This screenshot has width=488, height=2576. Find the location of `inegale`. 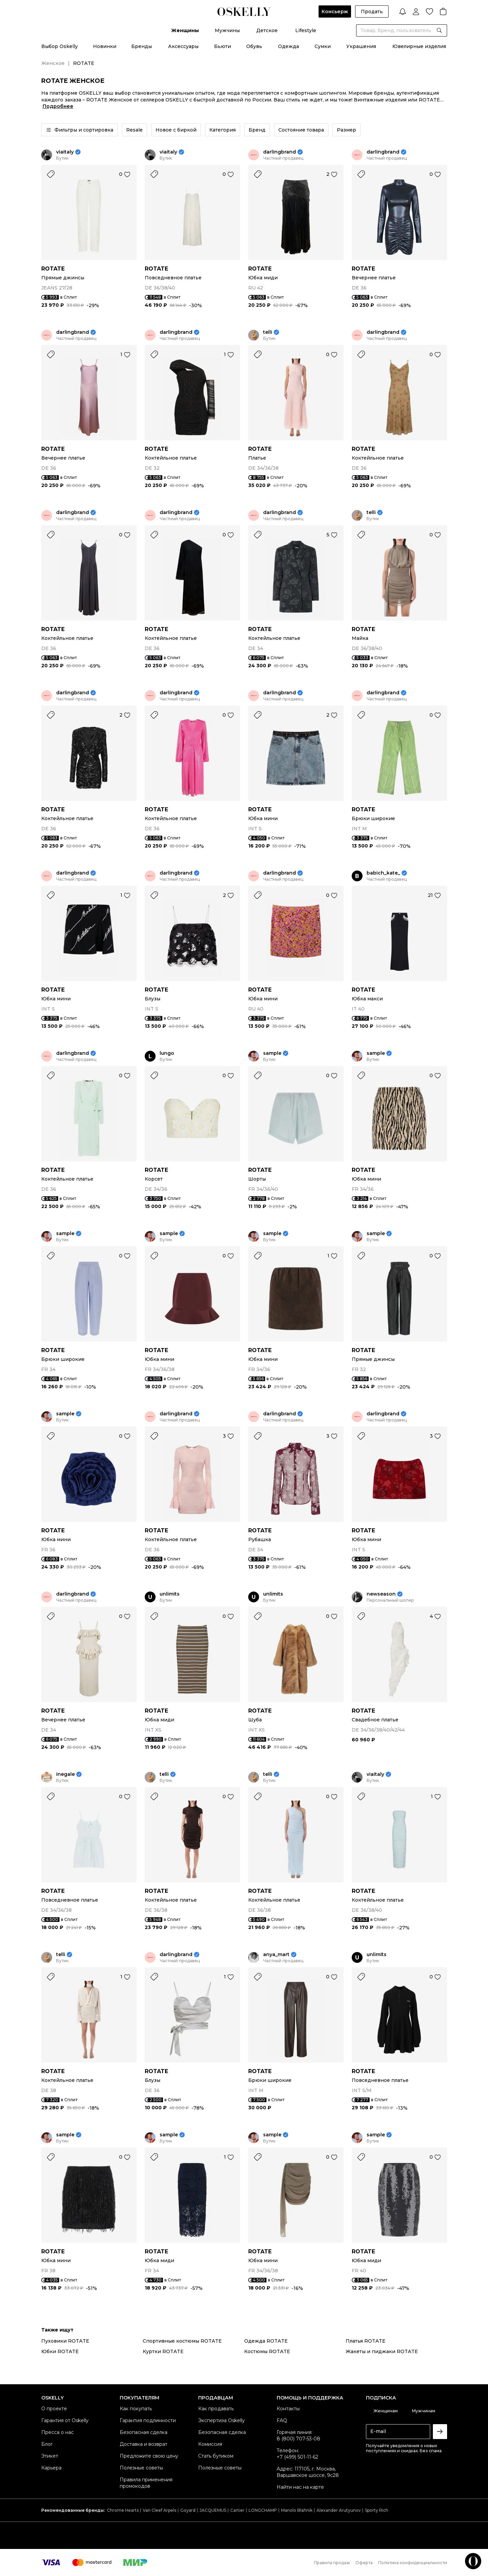

inegale is located at coordinates (65, 1774).